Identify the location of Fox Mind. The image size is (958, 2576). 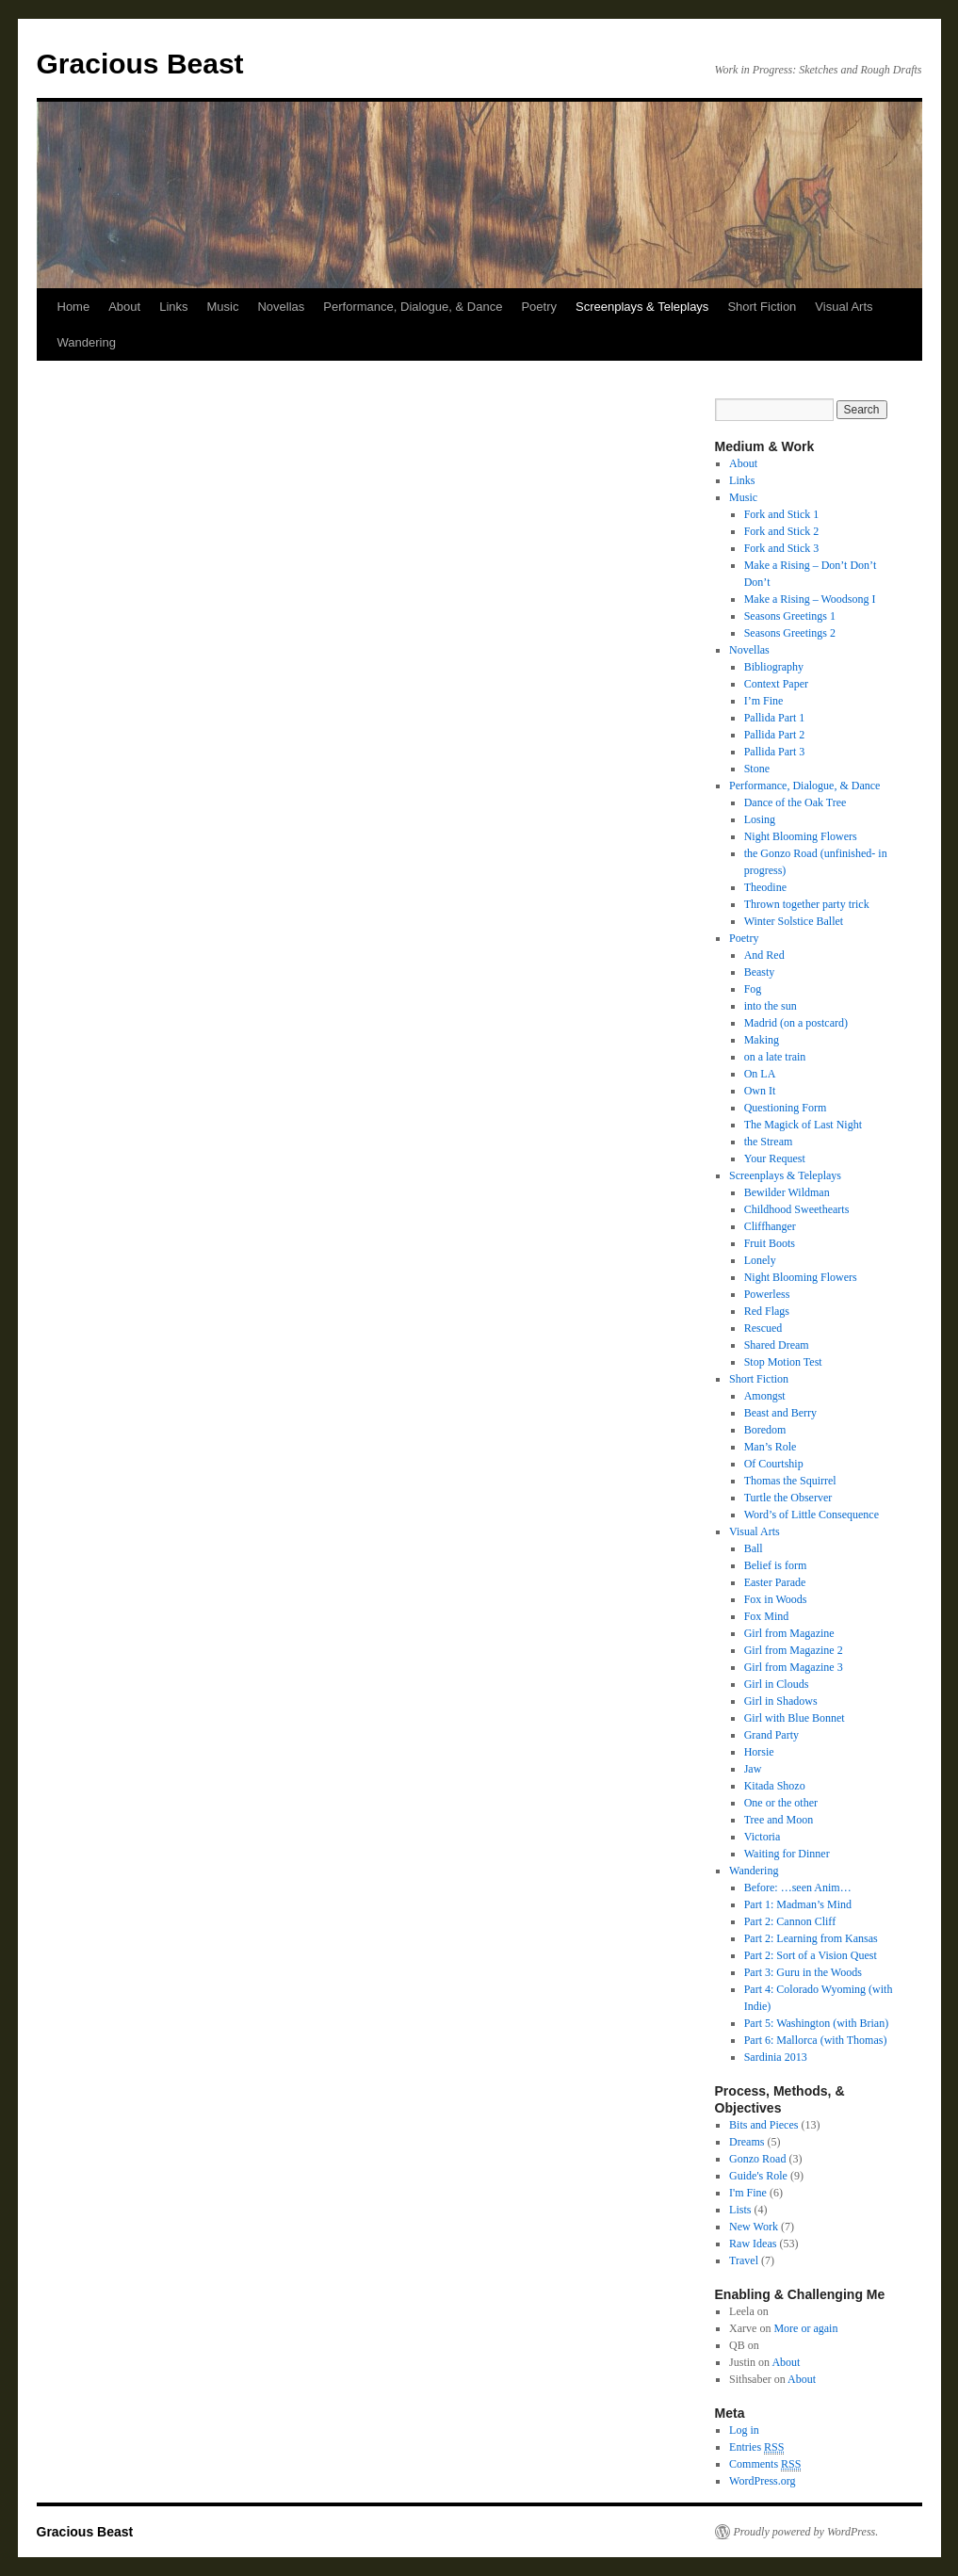
(766, 1616).